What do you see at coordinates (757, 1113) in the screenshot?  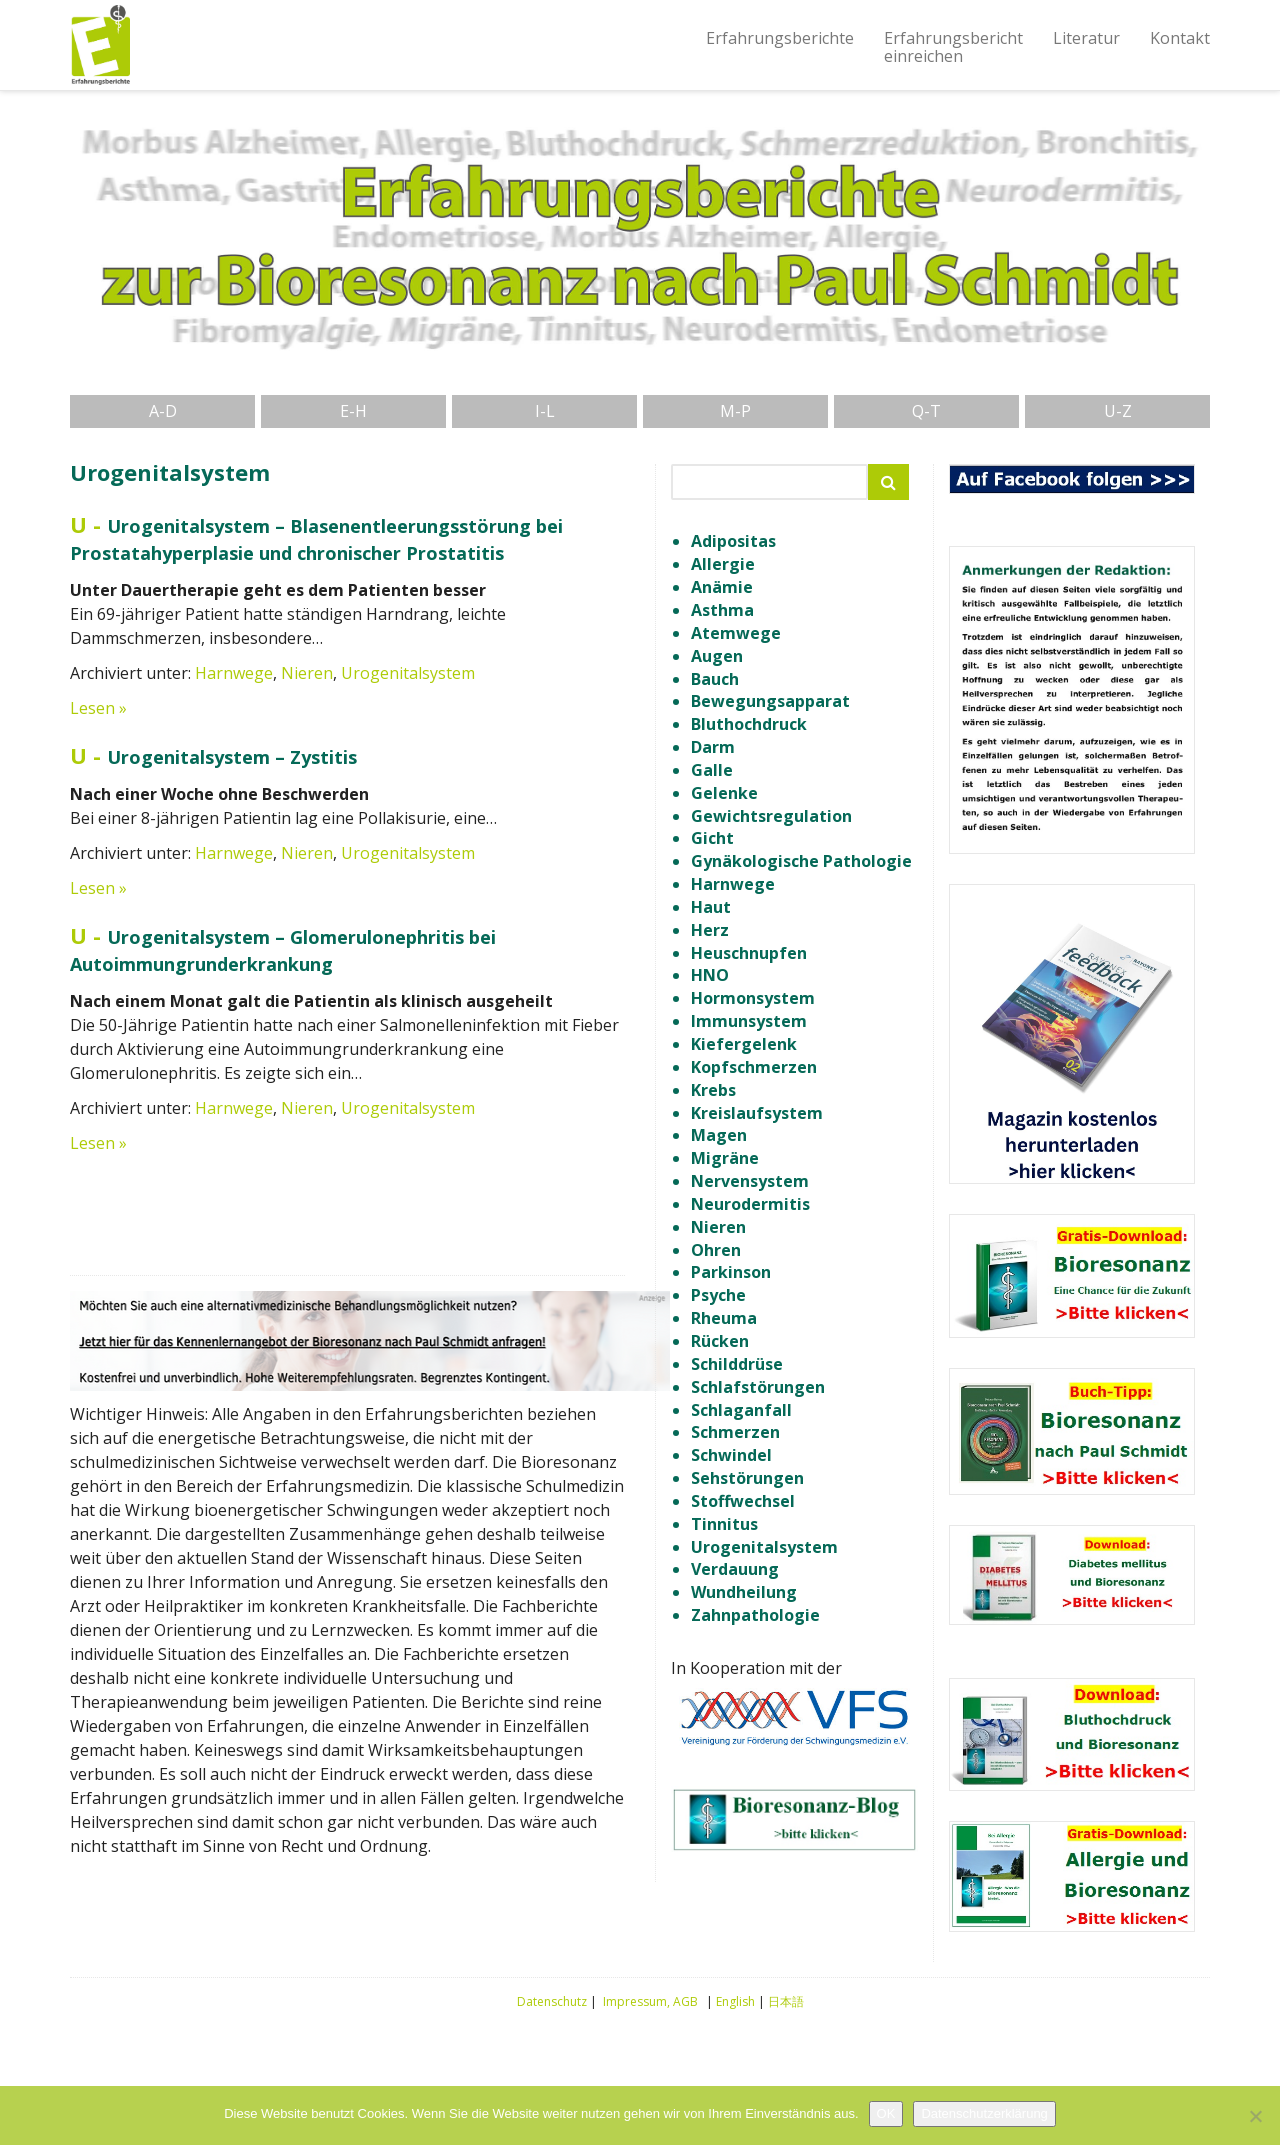 I see `Kreislaufsystem` at bounding box center [757, 1113].